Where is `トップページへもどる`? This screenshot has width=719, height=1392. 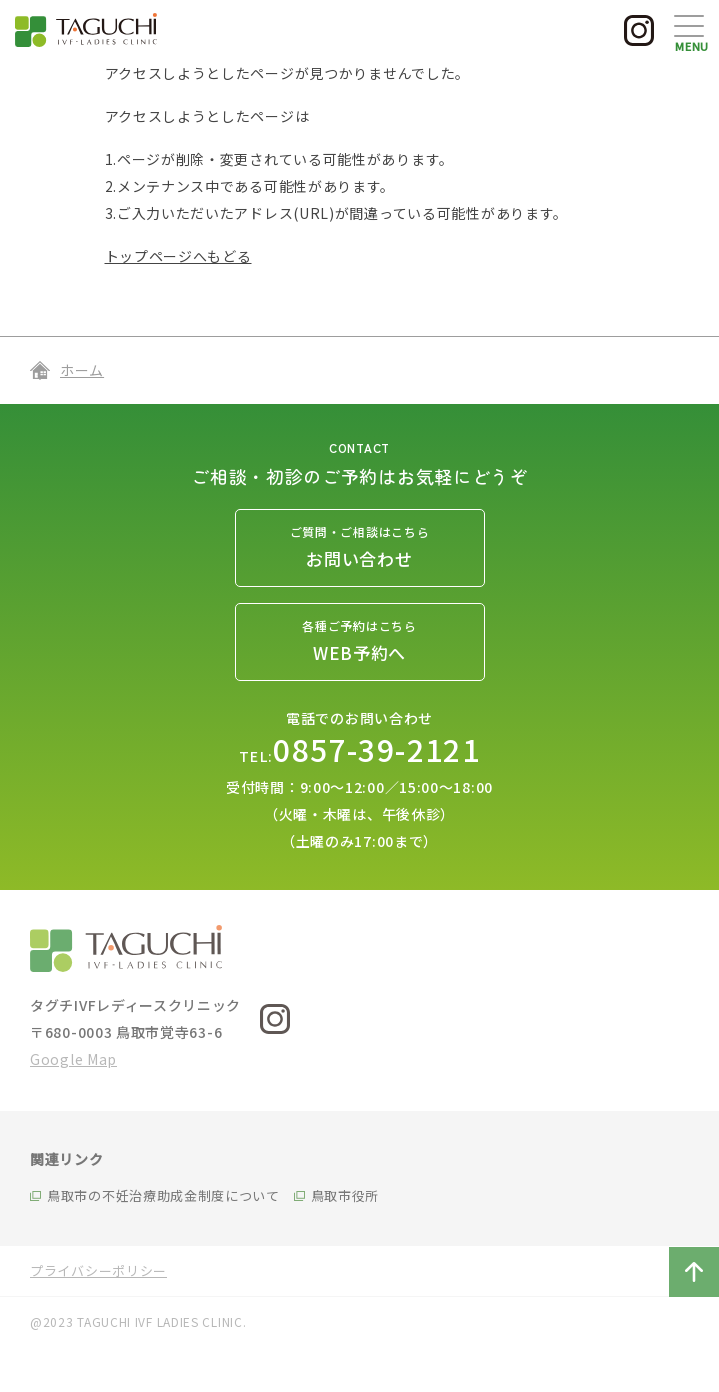
トップページへもどる is located at coordinates (178, 256).